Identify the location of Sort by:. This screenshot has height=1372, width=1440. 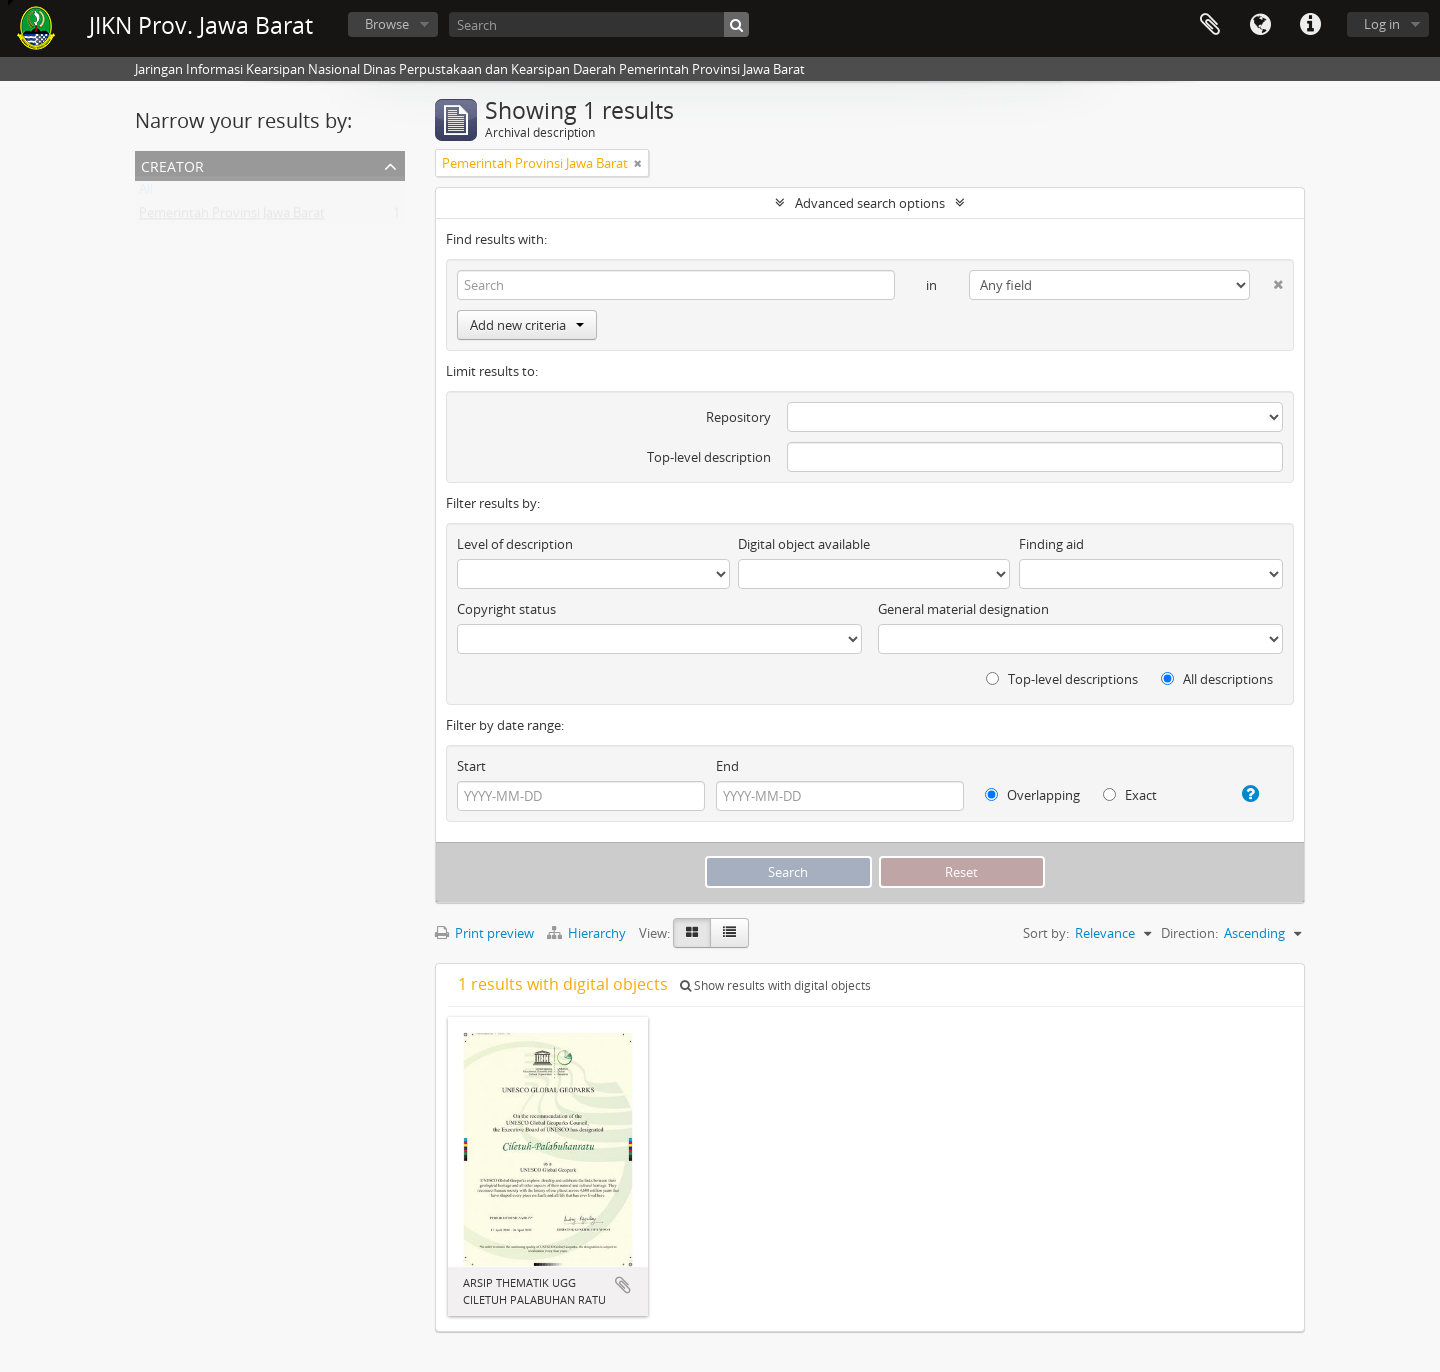
(1046, 933).